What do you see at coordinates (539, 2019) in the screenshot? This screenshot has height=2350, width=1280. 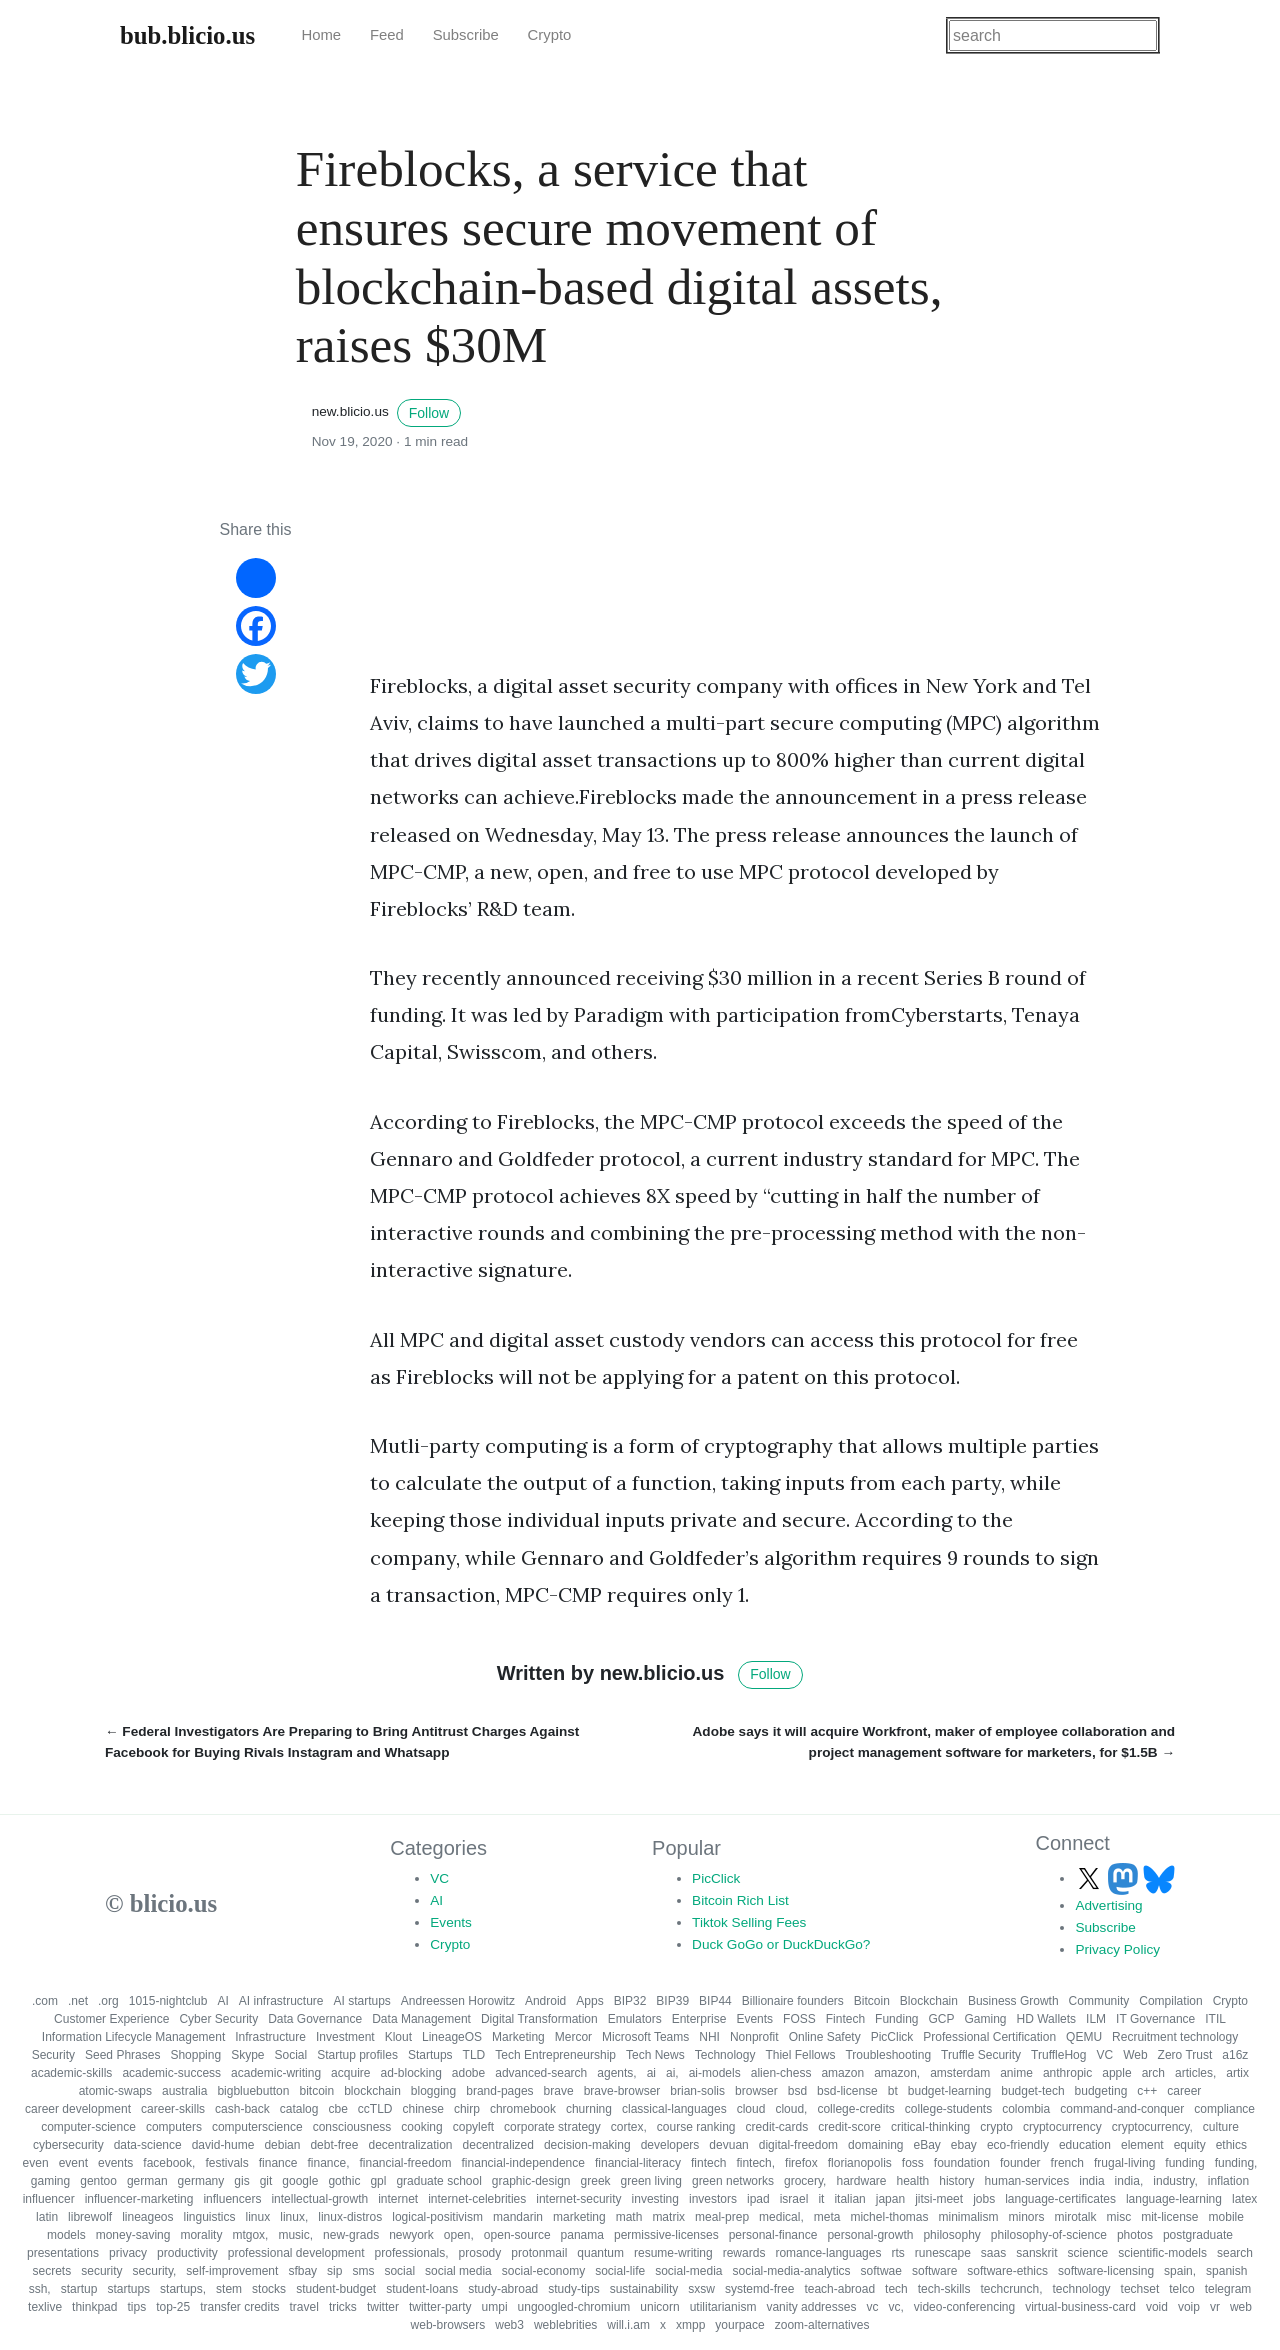 I see `Digital Transformation` at bounding box center [539, 2019].